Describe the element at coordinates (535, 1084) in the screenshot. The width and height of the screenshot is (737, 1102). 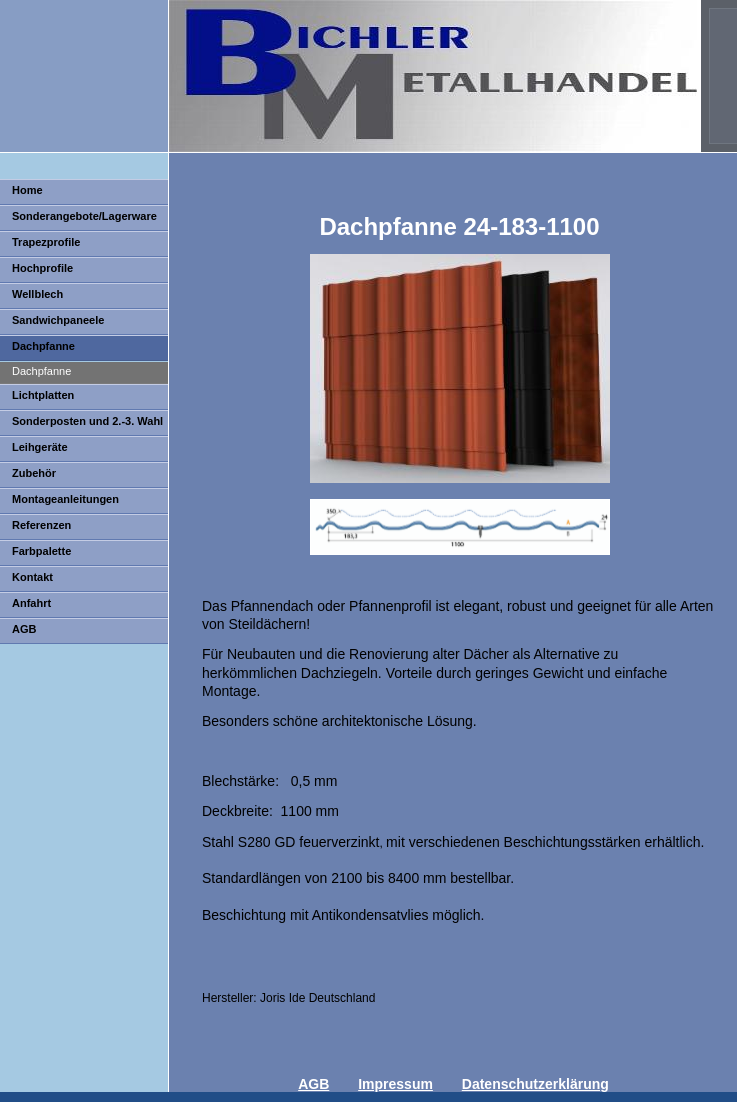
I see `Datenschutzerklärung` at that location.